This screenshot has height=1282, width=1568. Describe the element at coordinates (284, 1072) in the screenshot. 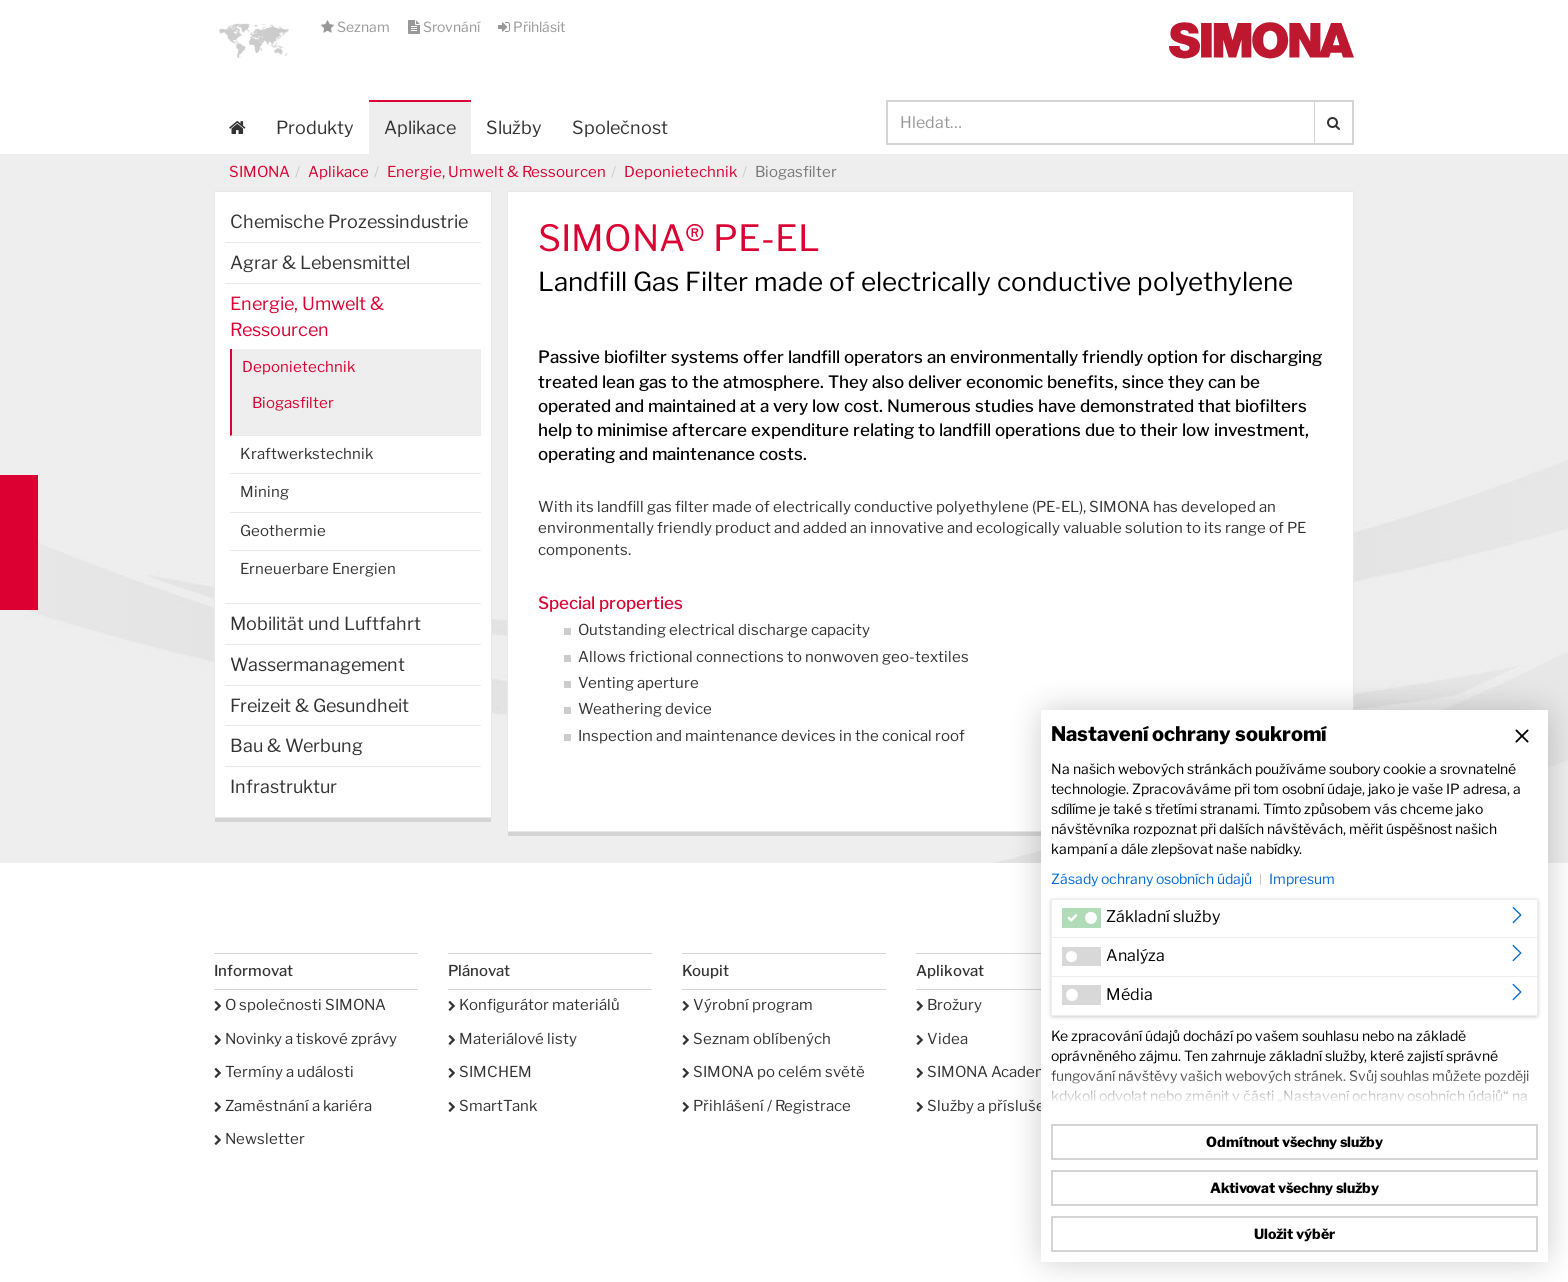

I see `Termíny a události` at that location.